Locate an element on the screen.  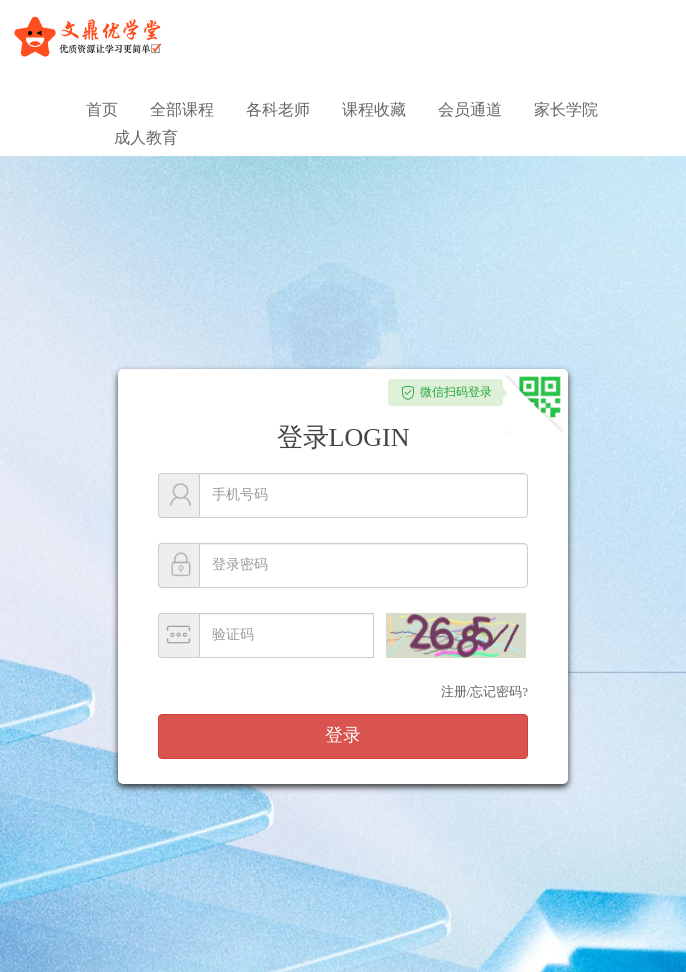
登录 is located at coordinates (343, 735).